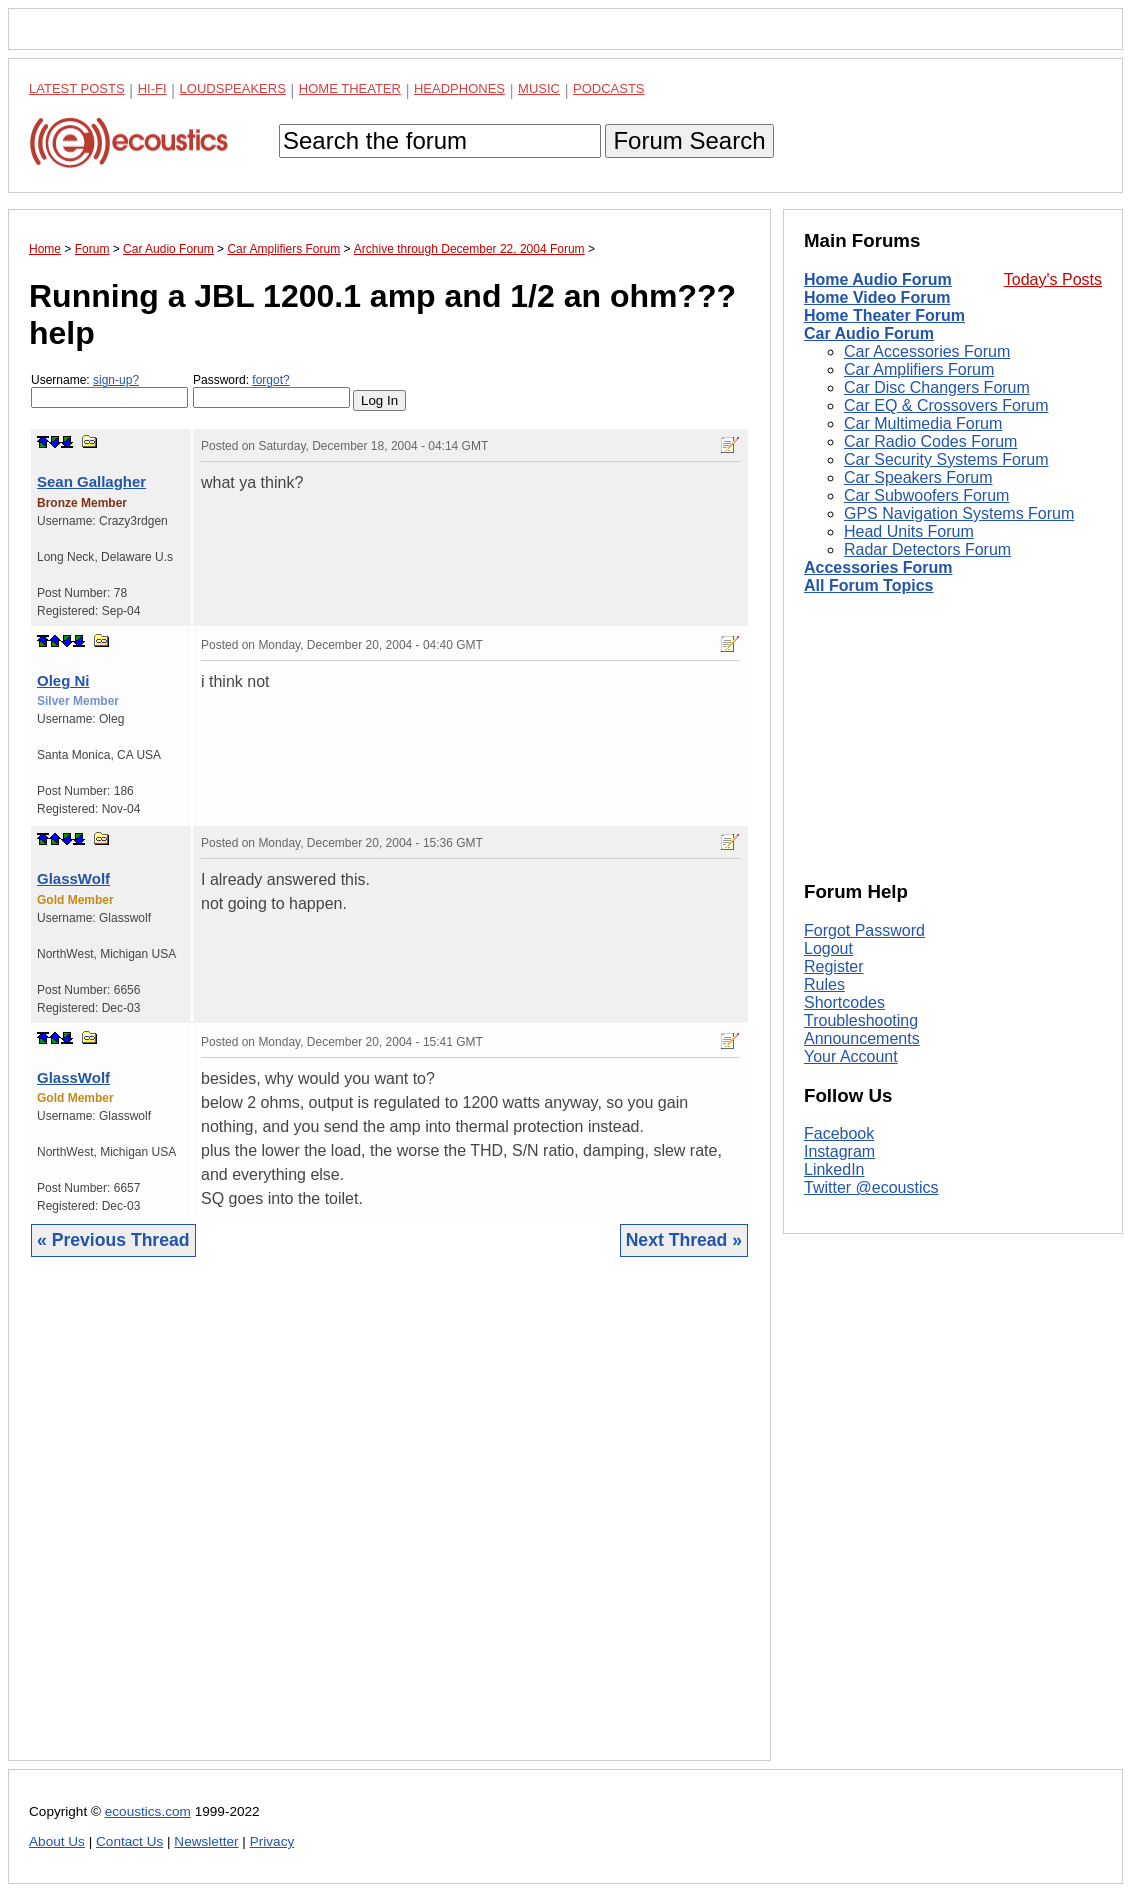 This screenshot has width=1131, height=1892. Describe the element at coordinates (868, 585) in the screenshot. I see `All Forum Topics` at that location.